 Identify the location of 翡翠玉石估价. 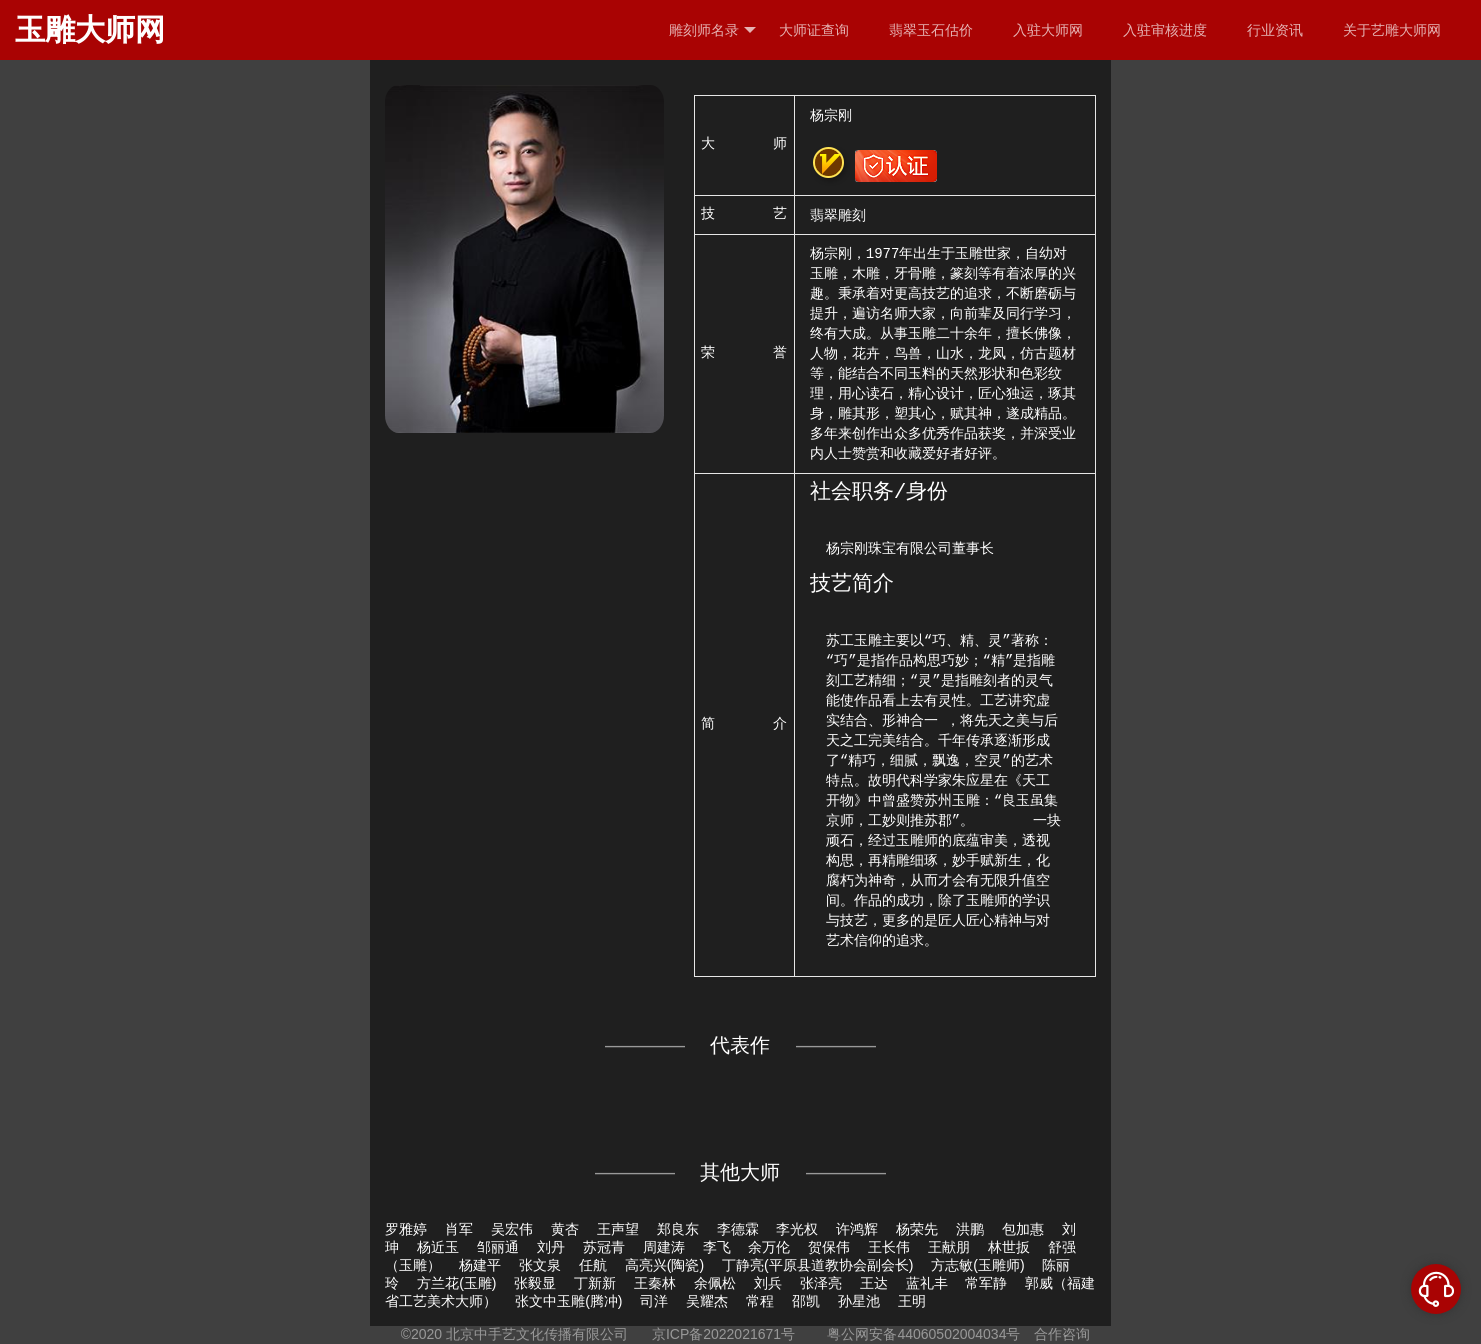
(931, 30).